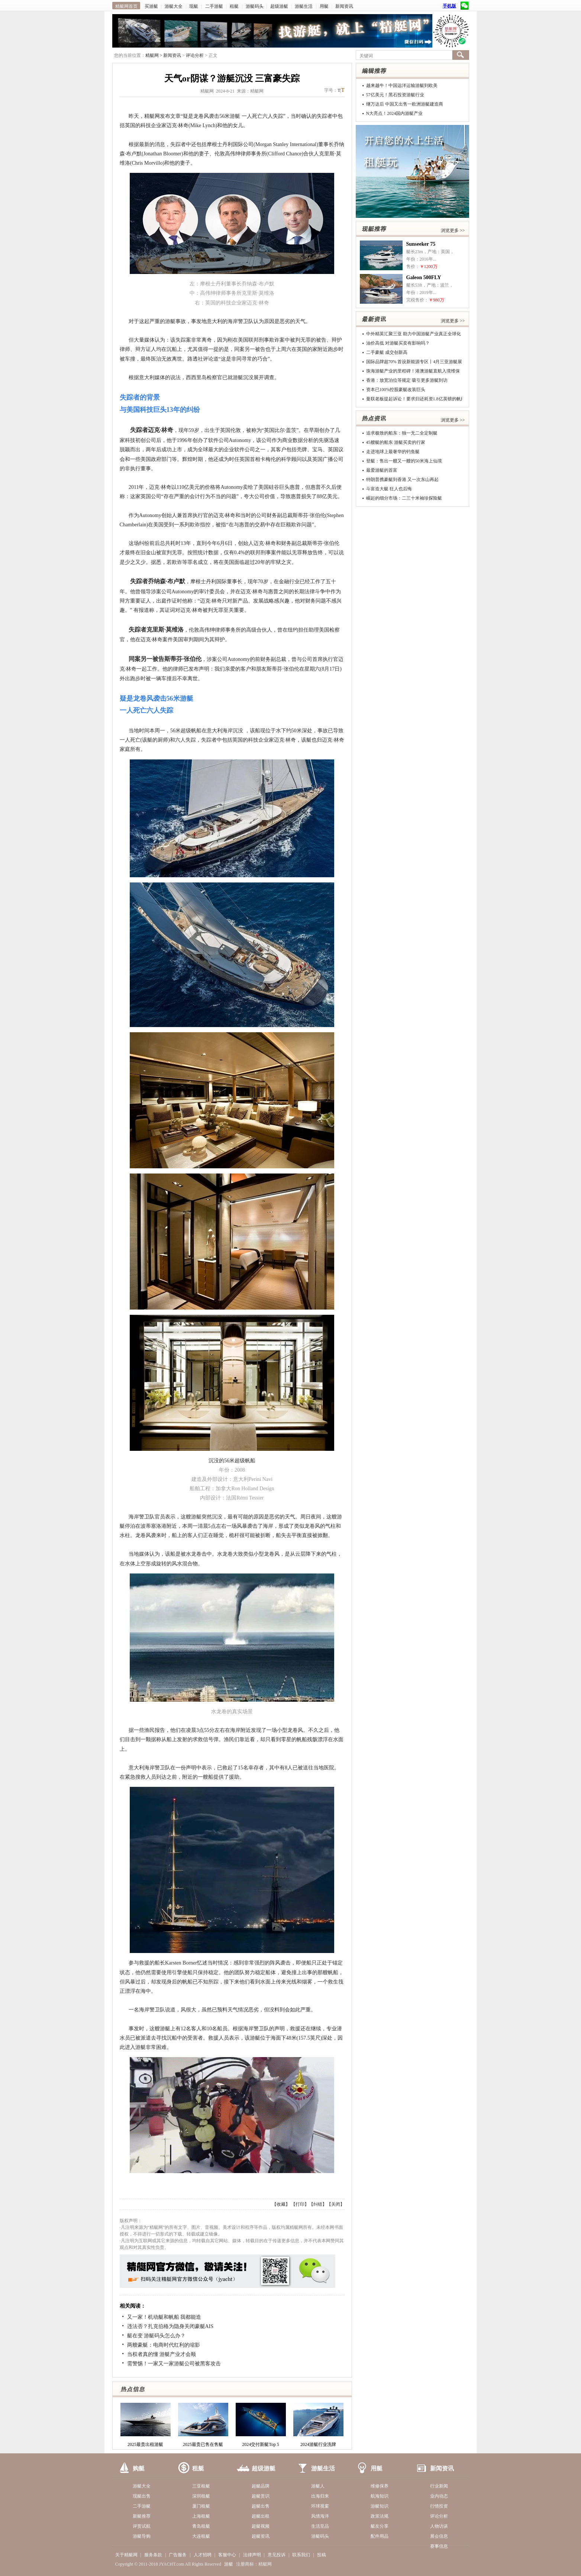 The image size is (581, 2576). I want to click on 曼联老板提起诉讼！要求归还耗资1.8亿英镑的帆船, so click(415, 398).